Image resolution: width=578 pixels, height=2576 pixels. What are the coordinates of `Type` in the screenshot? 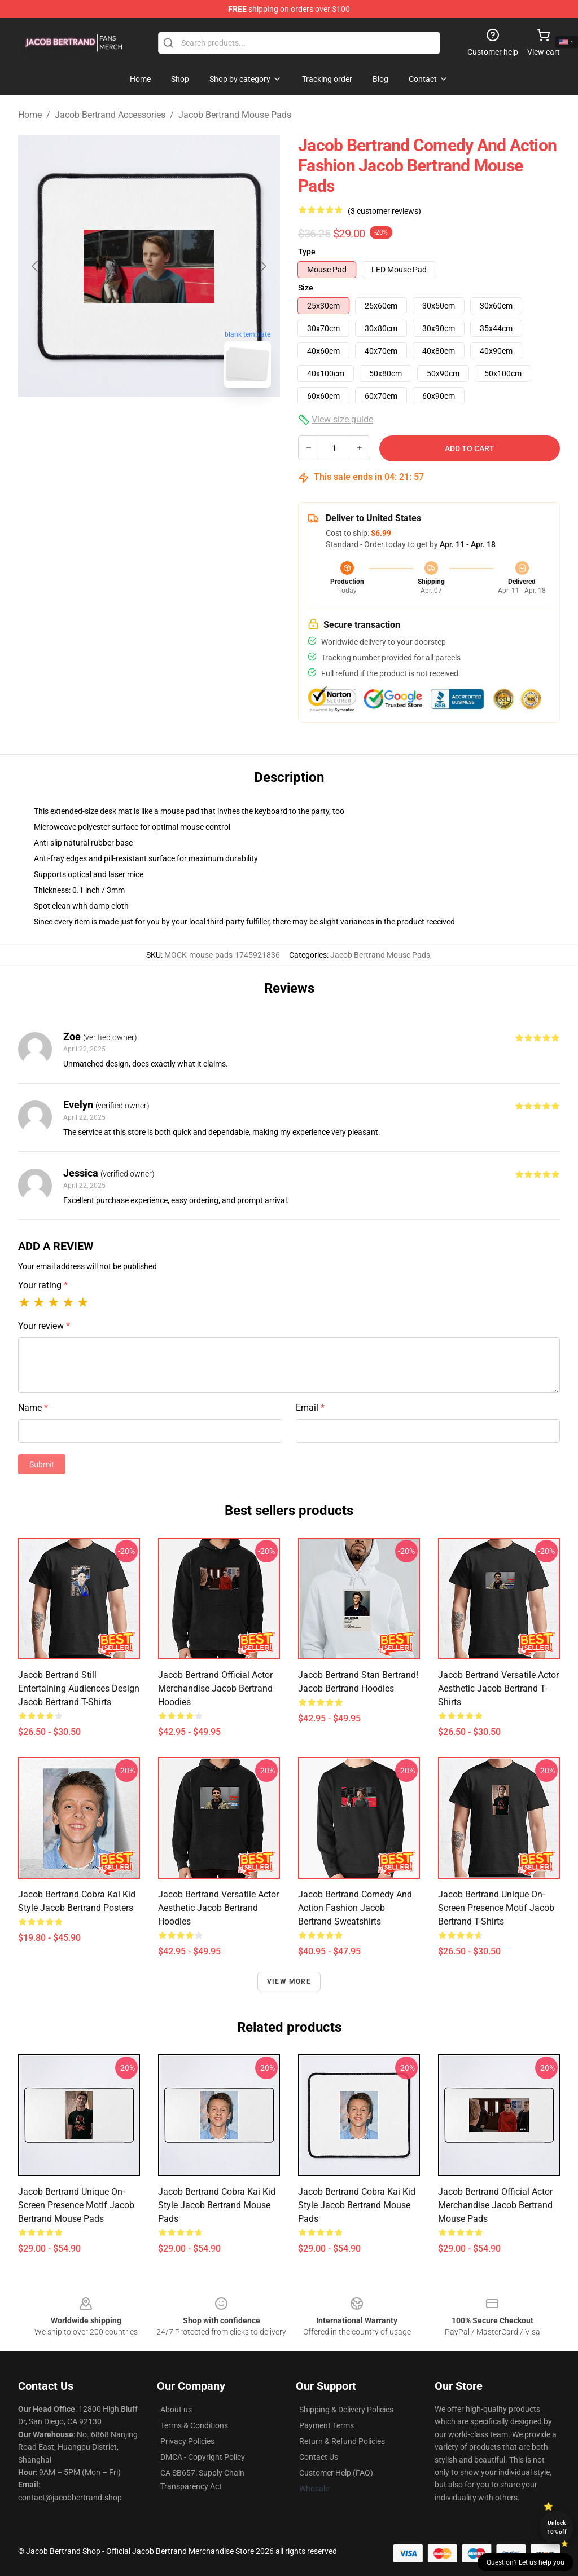 It's located at (307, 251).